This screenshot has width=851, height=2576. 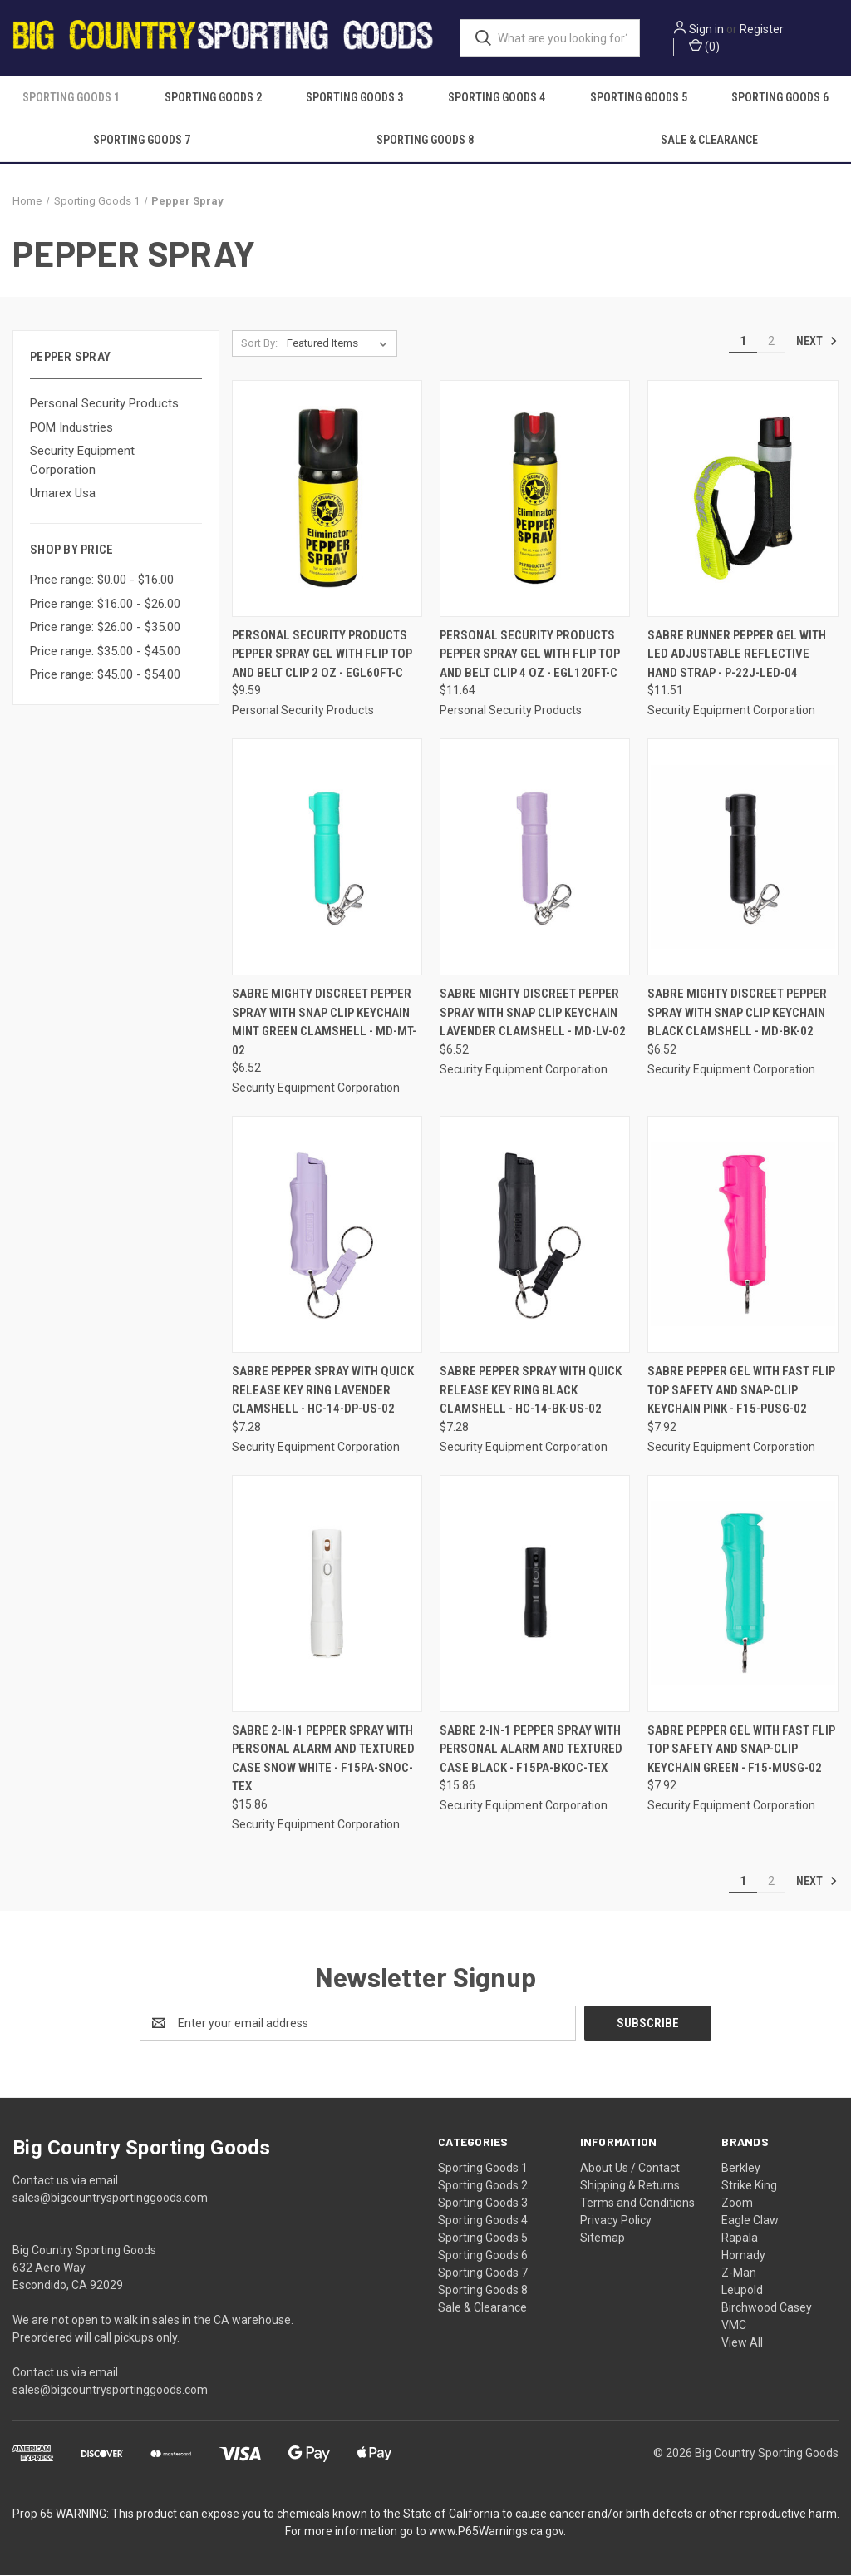 I want to click on Birchwood Casey, so click(x=766, y=2308).